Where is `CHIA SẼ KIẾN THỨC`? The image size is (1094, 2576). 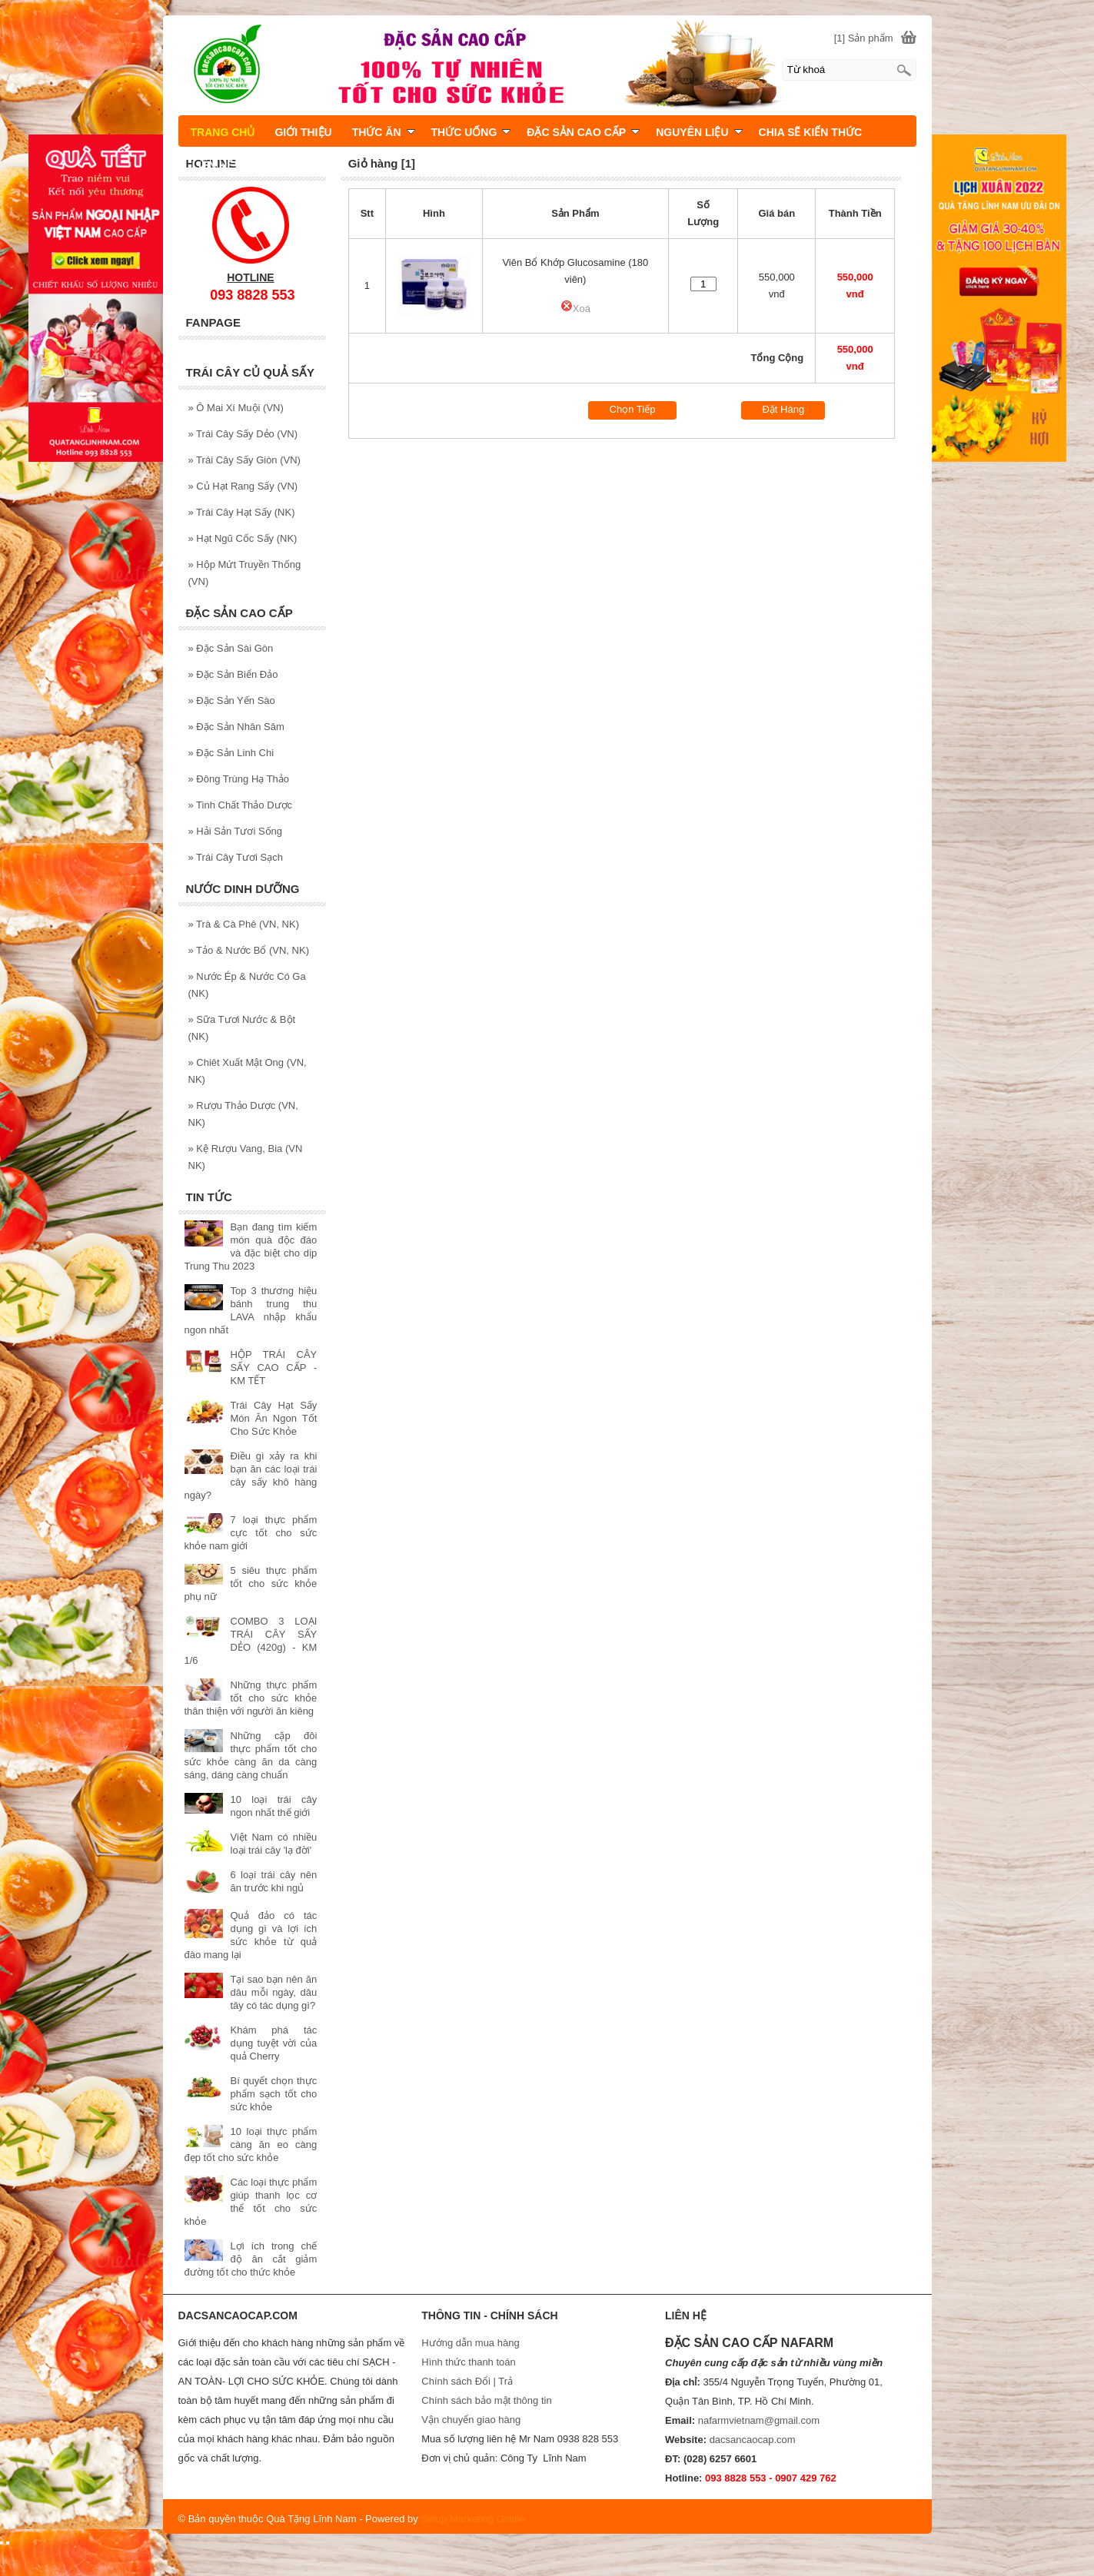 CHIA SẼ KIẾN THỨC is located at coordinates (811, 132).